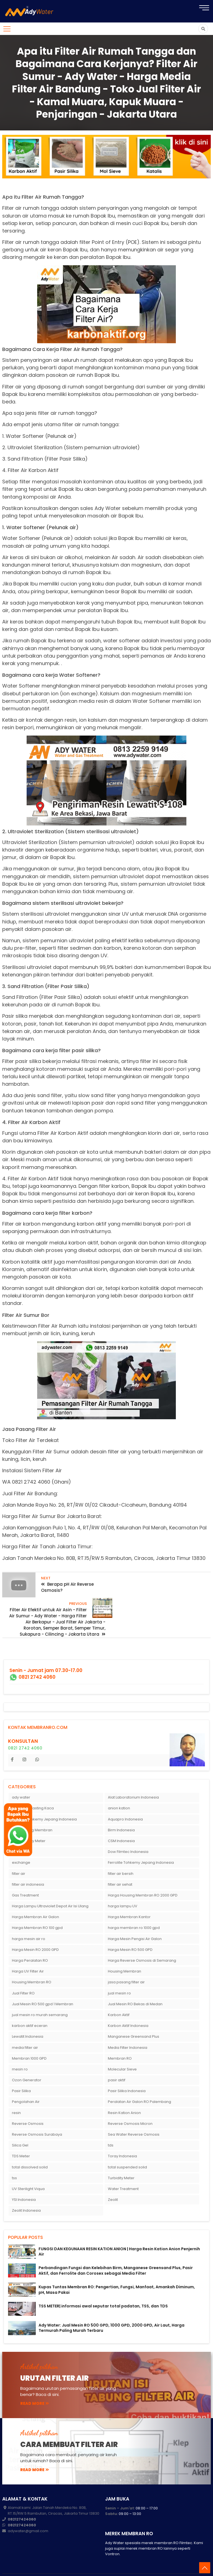 The image size is (213, 2576). I want to click on Turbidity Meter, so click(121, 2158).